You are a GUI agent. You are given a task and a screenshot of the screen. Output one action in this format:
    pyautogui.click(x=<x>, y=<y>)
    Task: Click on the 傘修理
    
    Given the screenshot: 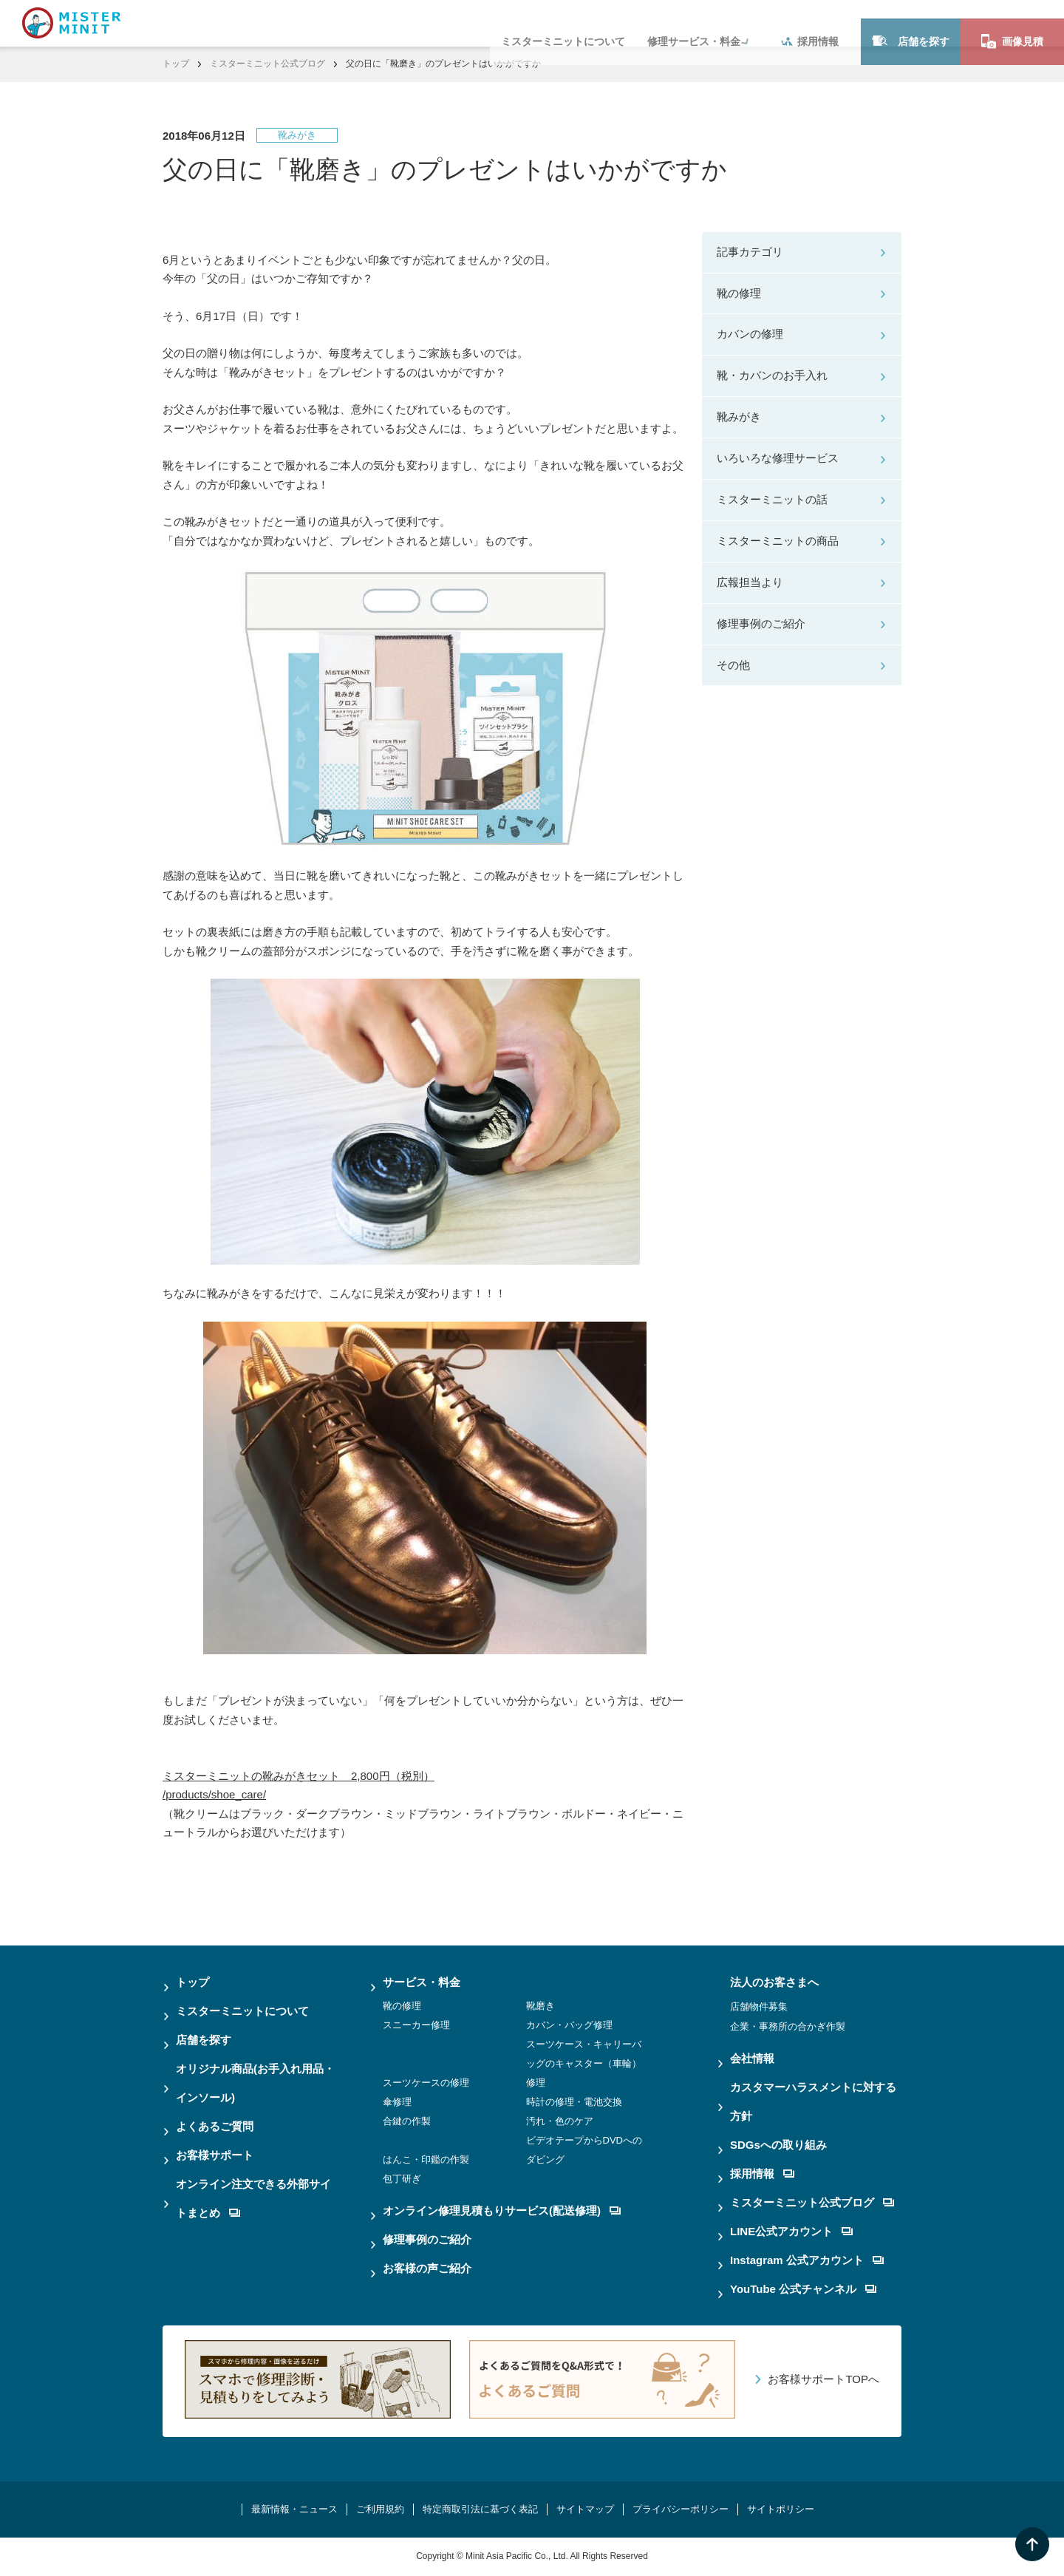 What is the action you would take?
    pyautogui.click(x=397, y=2101)
    